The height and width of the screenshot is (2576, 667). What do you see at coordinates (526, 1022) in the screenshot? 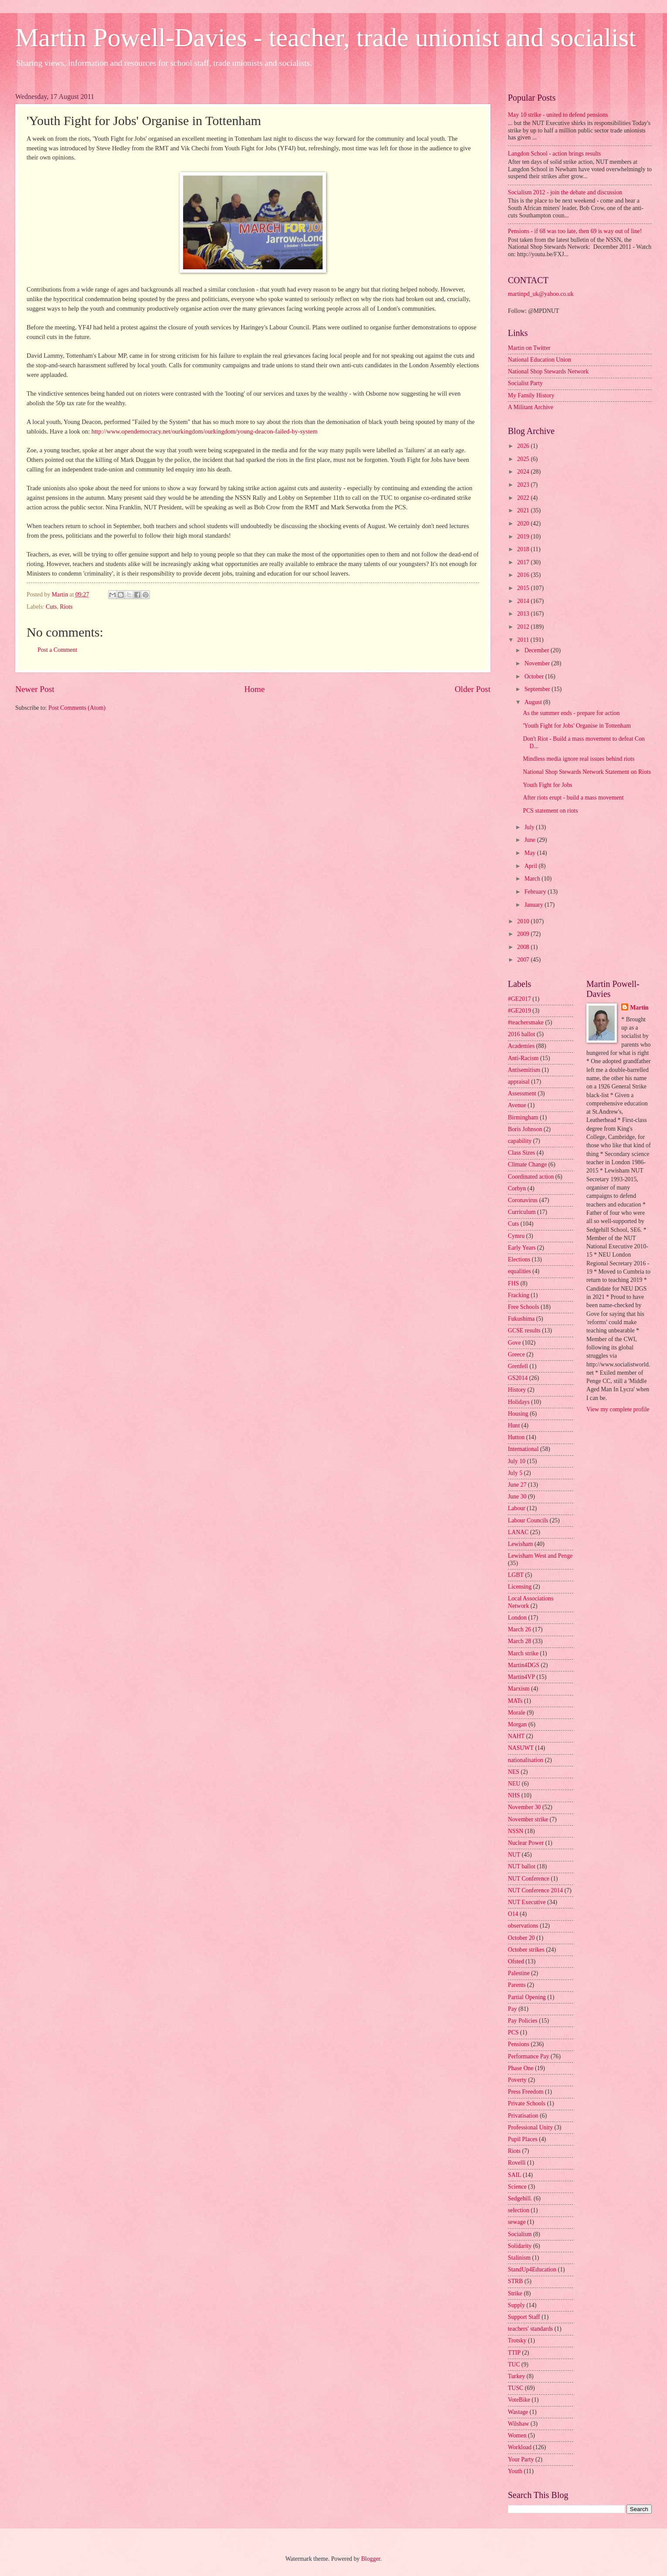
I see `#teachersmake` at bounding box center [526, 1022].